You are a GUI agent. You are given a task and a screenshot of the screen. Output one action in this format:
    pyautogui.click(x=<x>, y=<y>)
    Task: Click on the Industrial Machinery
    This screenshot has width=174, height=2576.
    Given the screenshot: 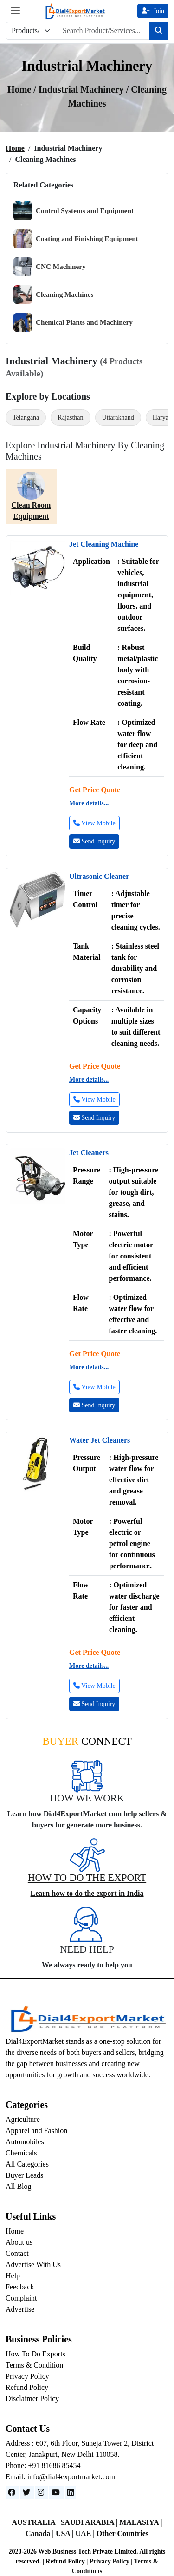 What is the action you would take?
    pyautogui.click(x=82, y=89)
    